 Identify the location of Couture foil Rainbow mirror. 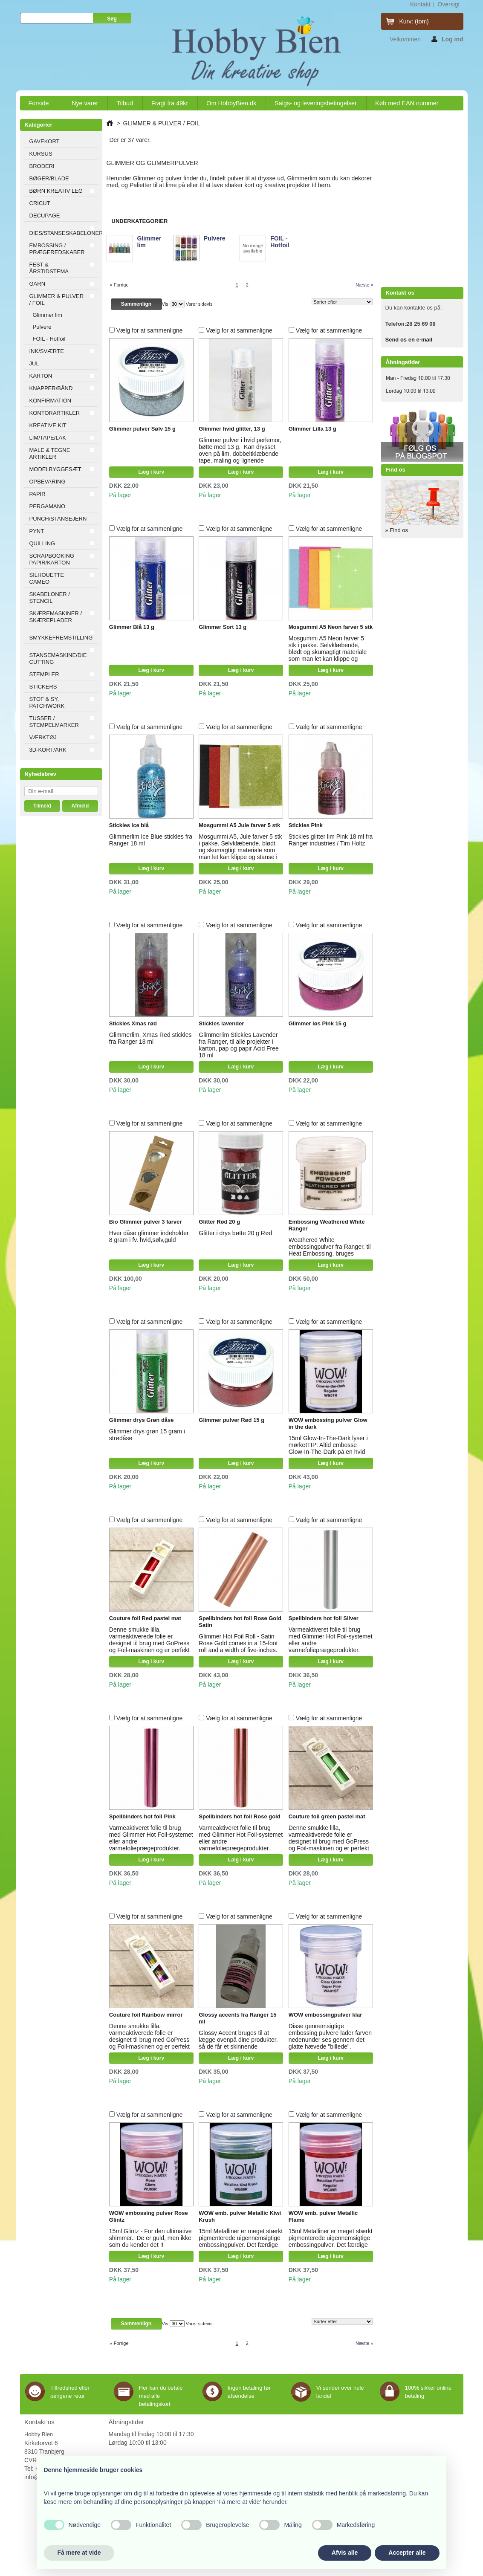
(146, 2015).